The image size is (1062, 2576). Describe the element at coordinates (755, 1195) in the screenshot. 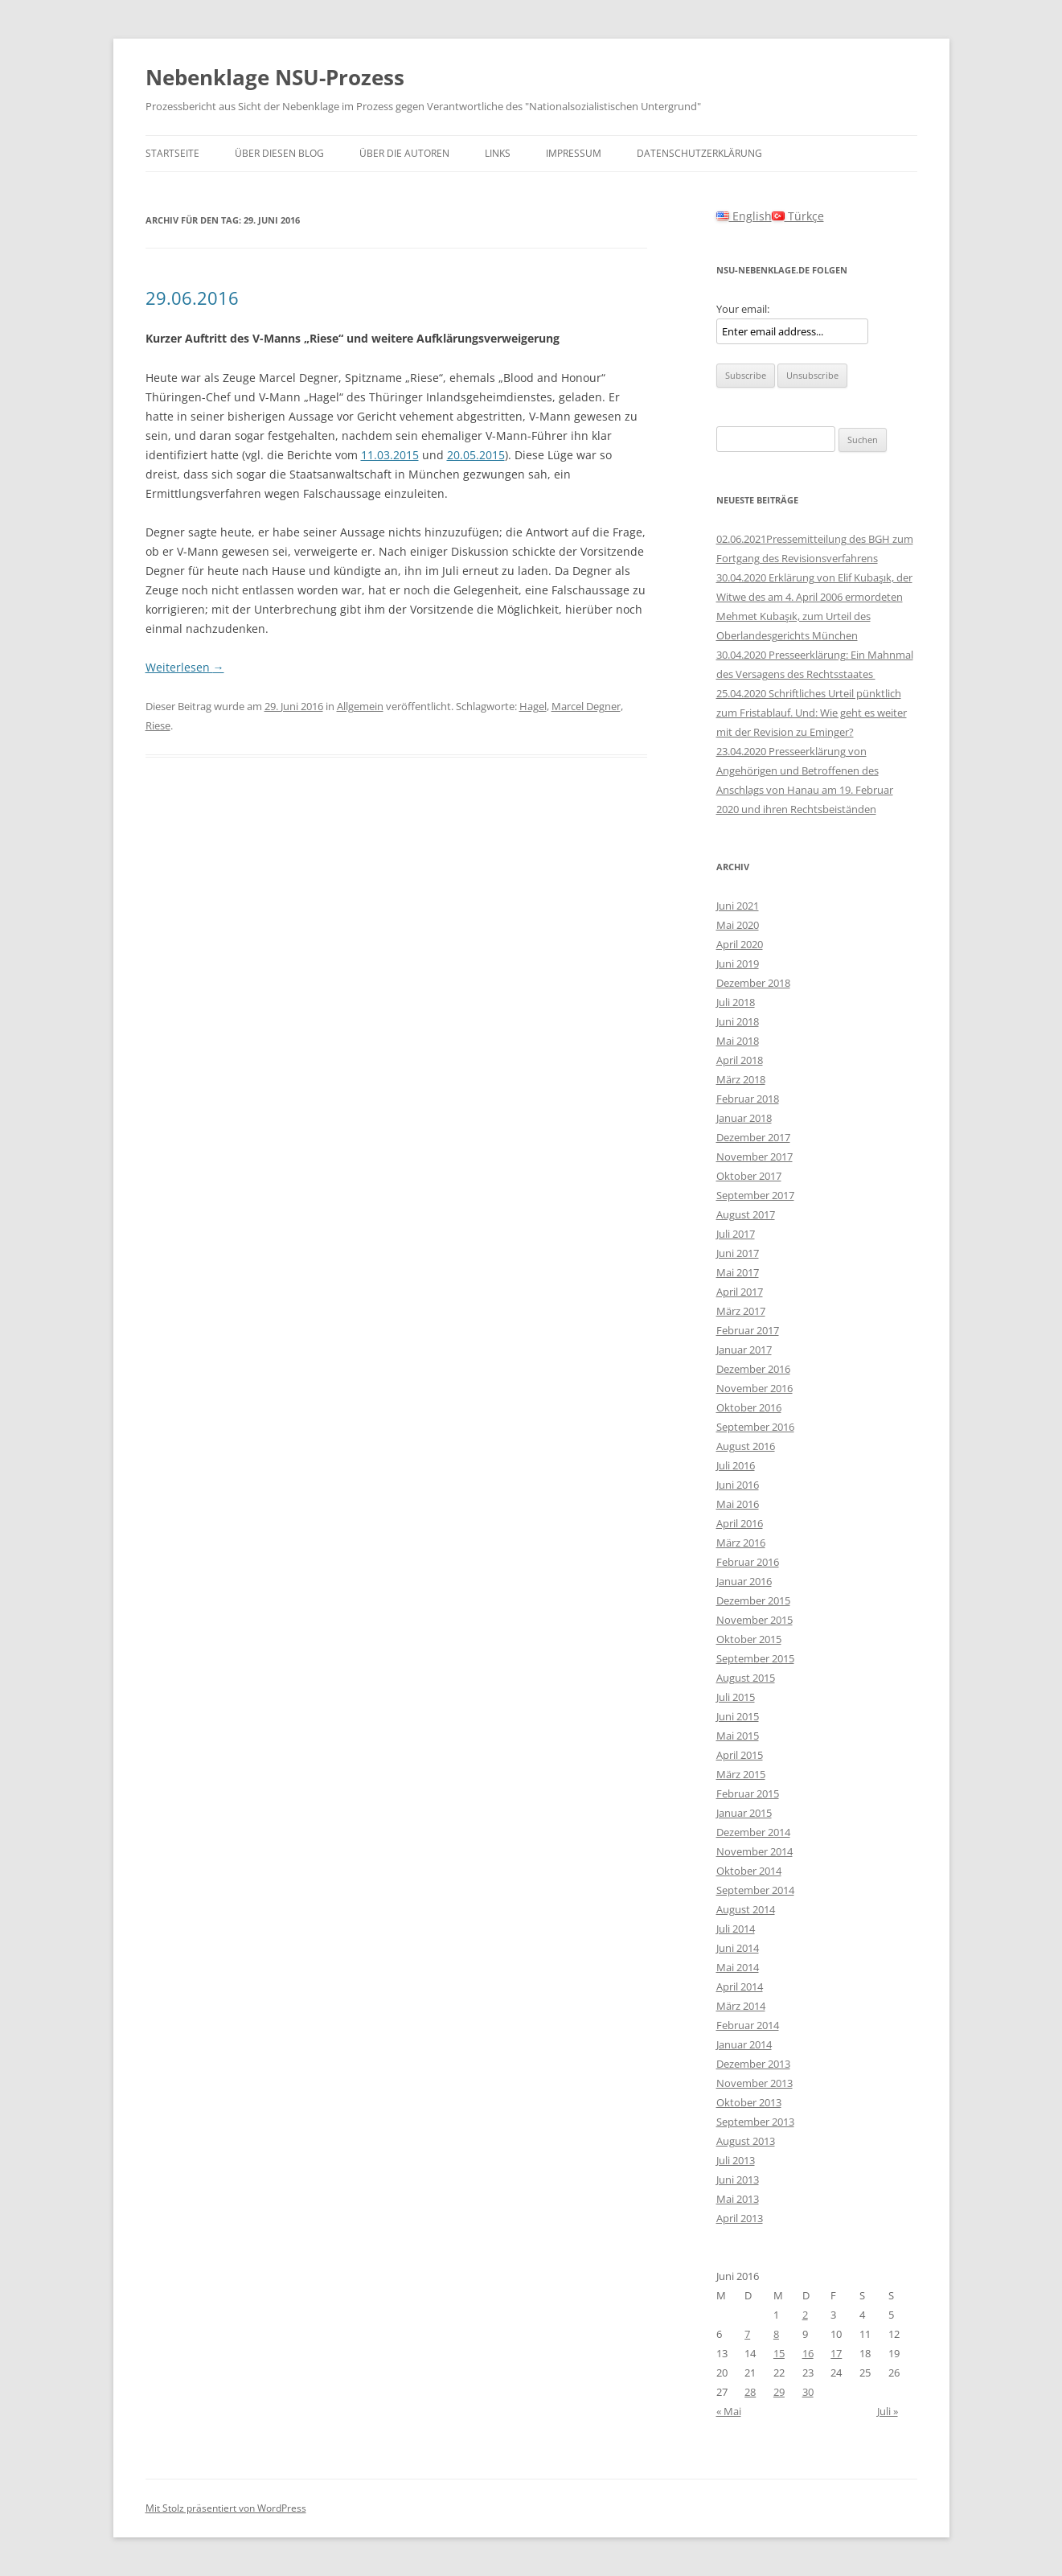

I see `September 2017` at that location.